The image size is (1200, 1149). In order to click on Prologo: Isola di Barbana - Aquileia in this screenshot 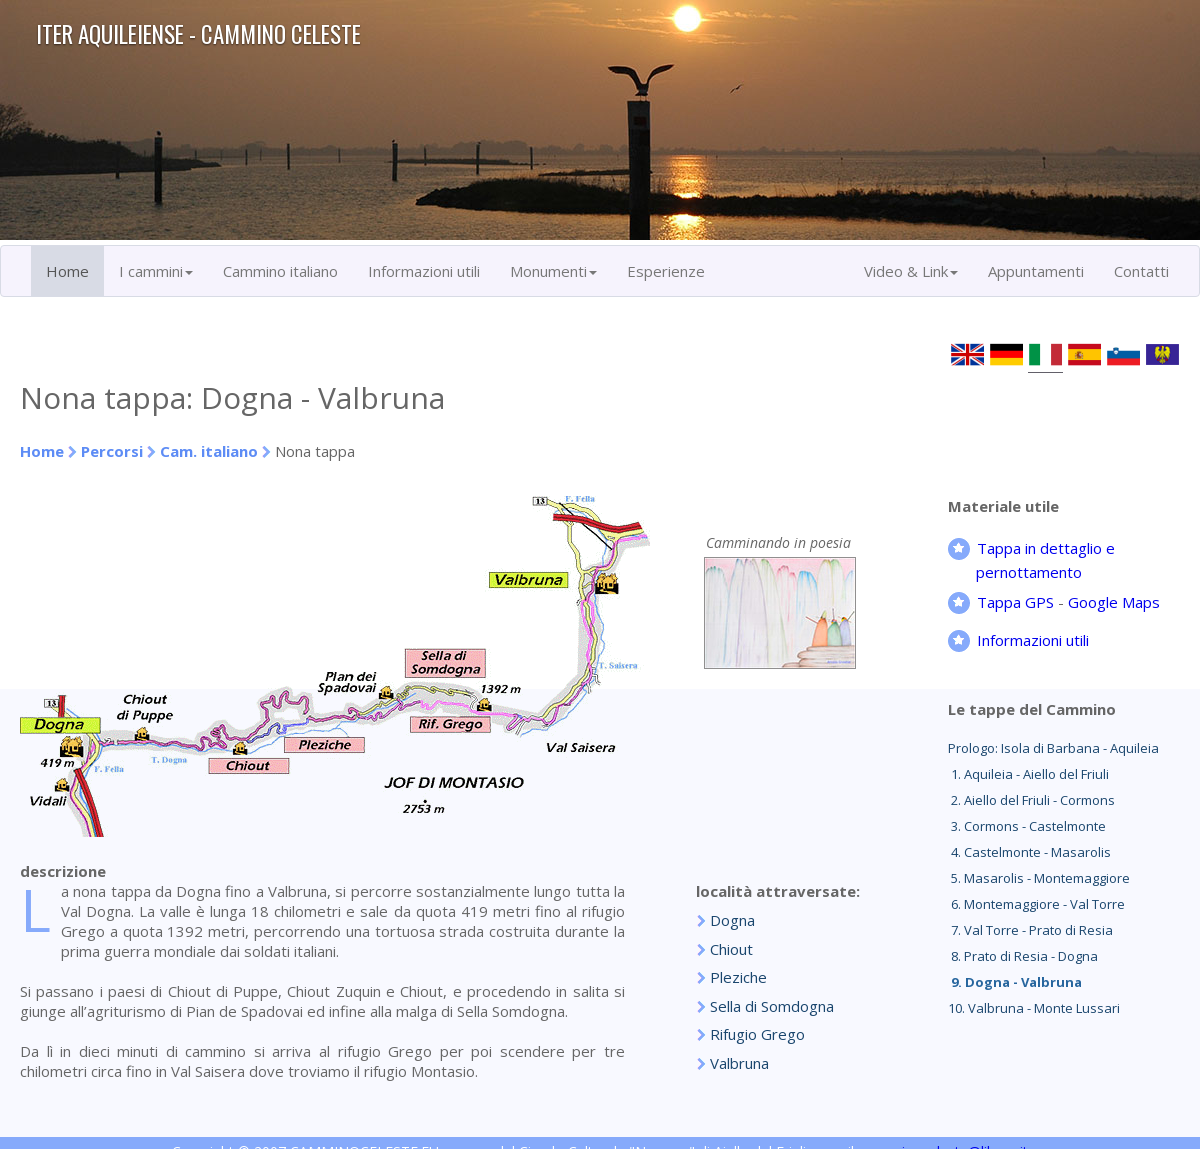, I will do `click(1053, 748)`.